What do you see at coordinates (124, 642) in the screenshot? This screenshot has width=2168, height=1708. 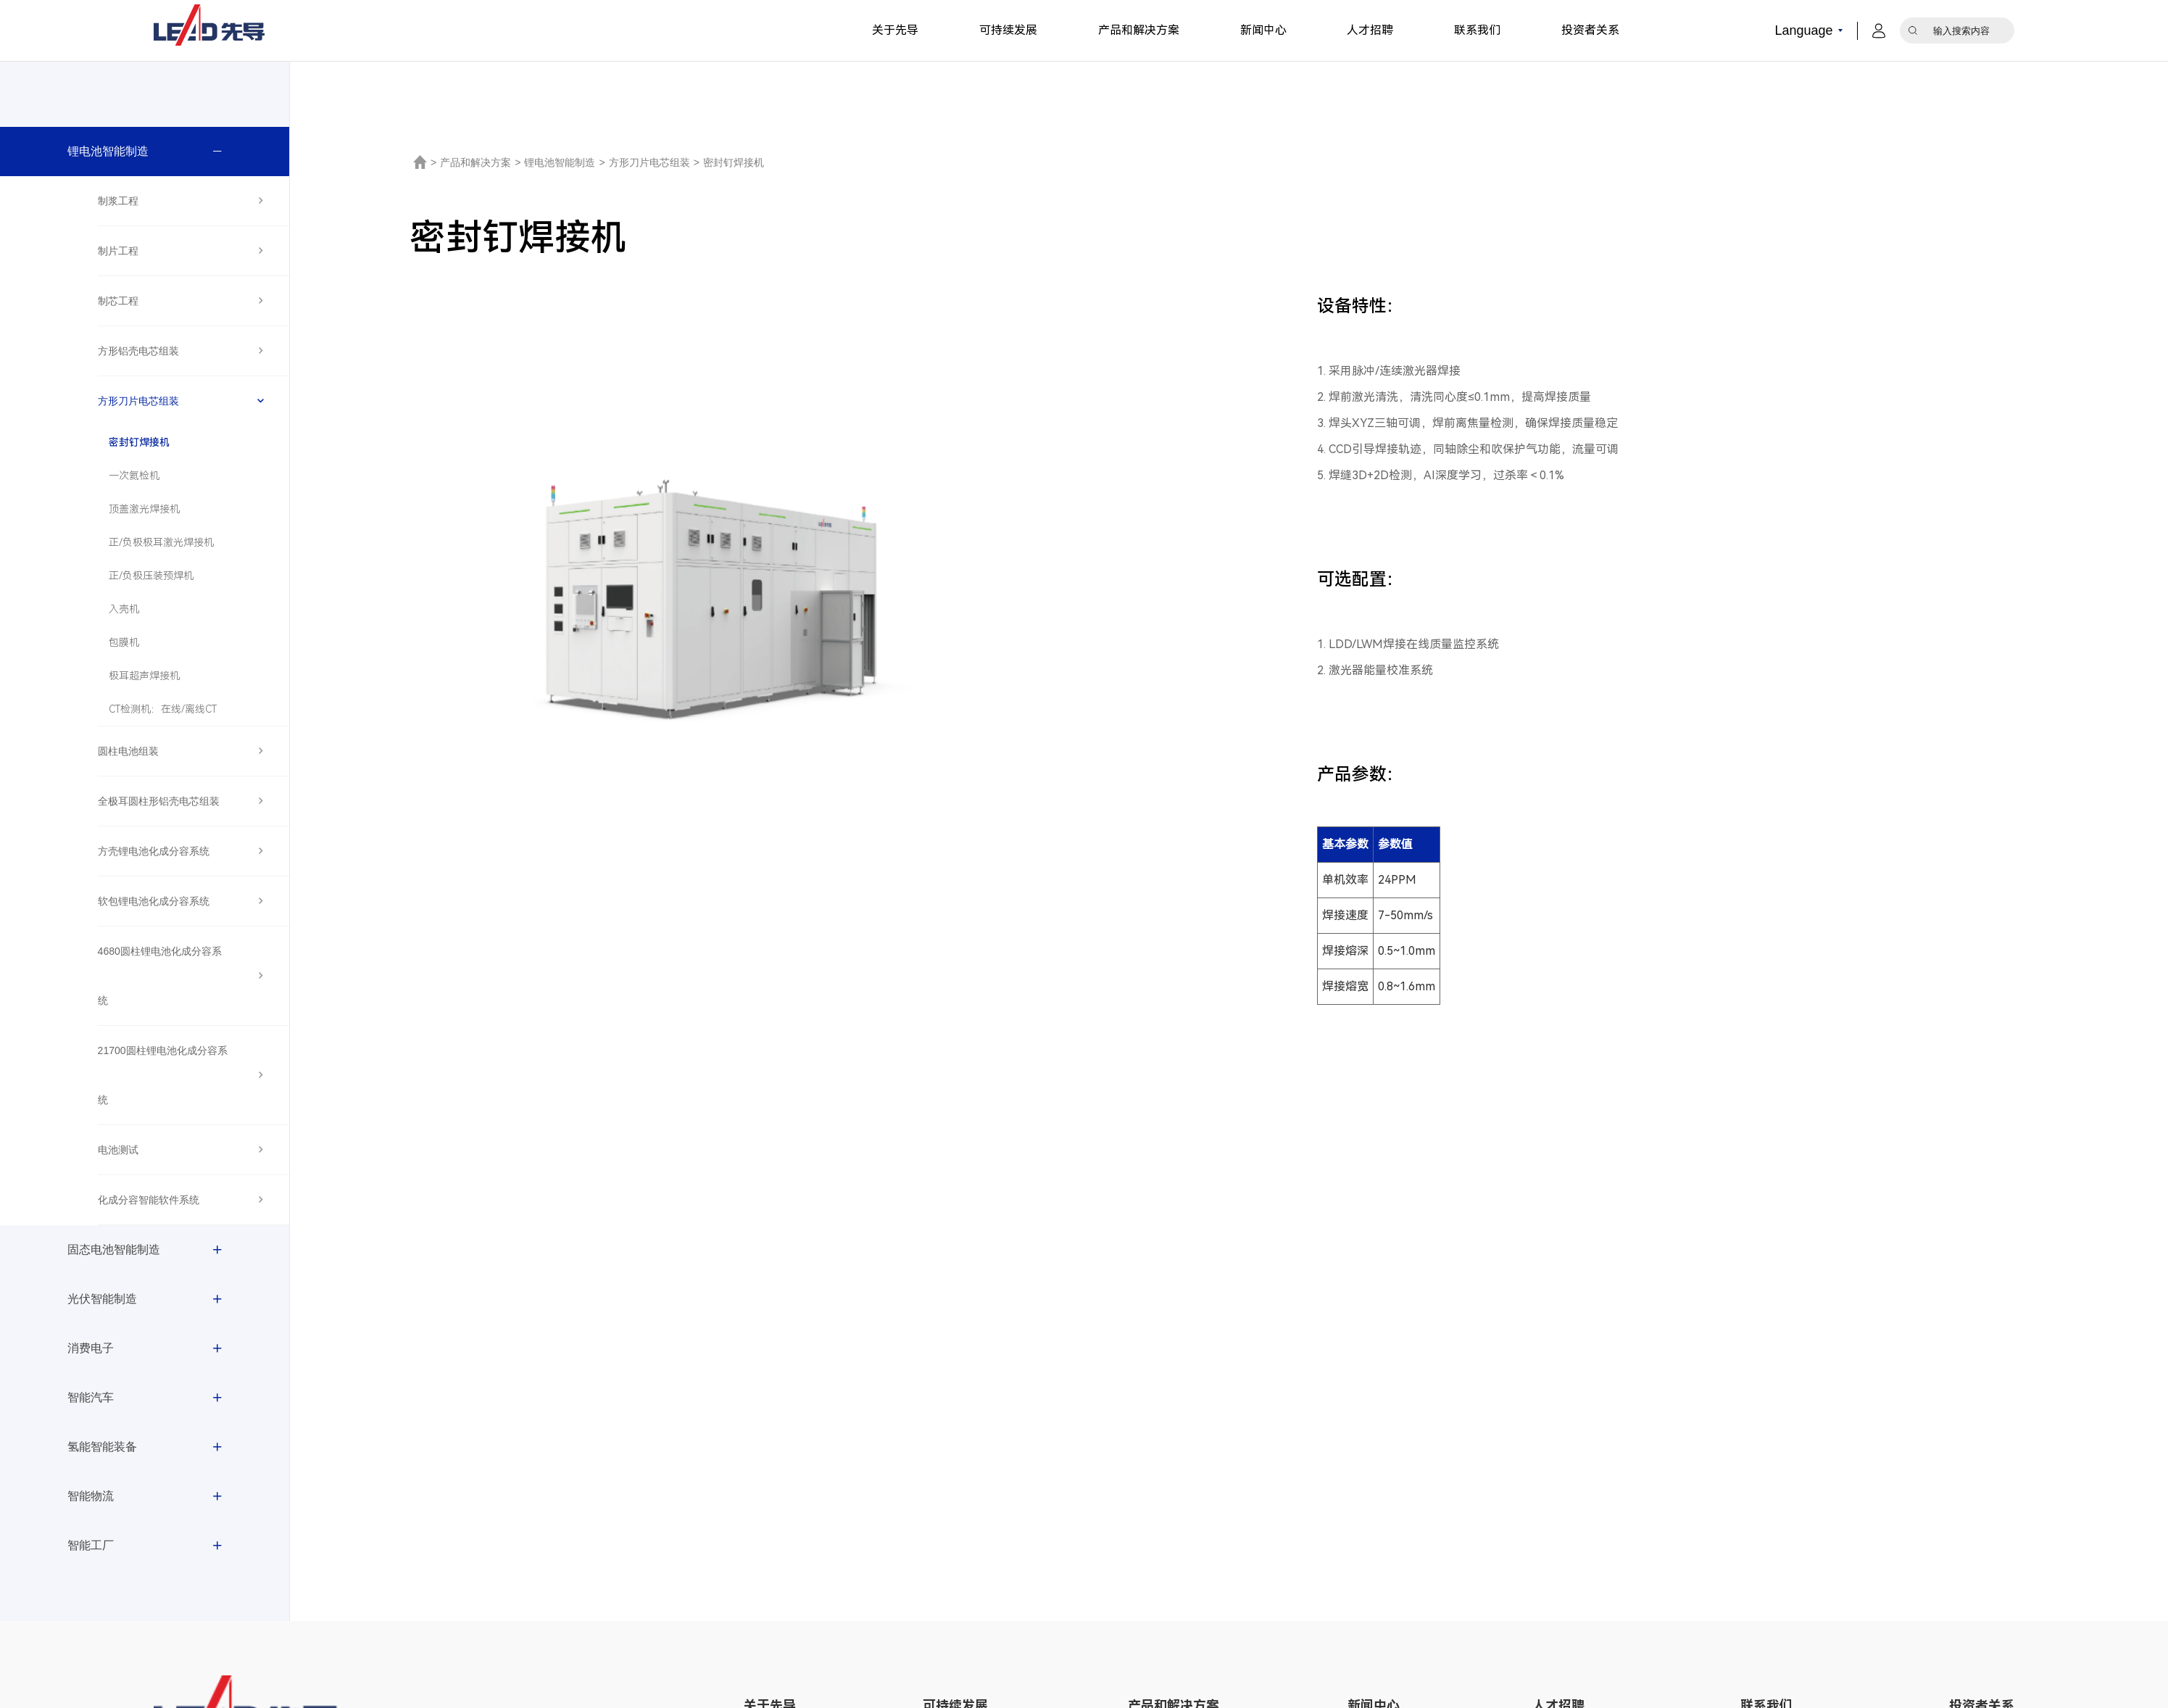 I see `包膜机` at bounding box center [124, 642].